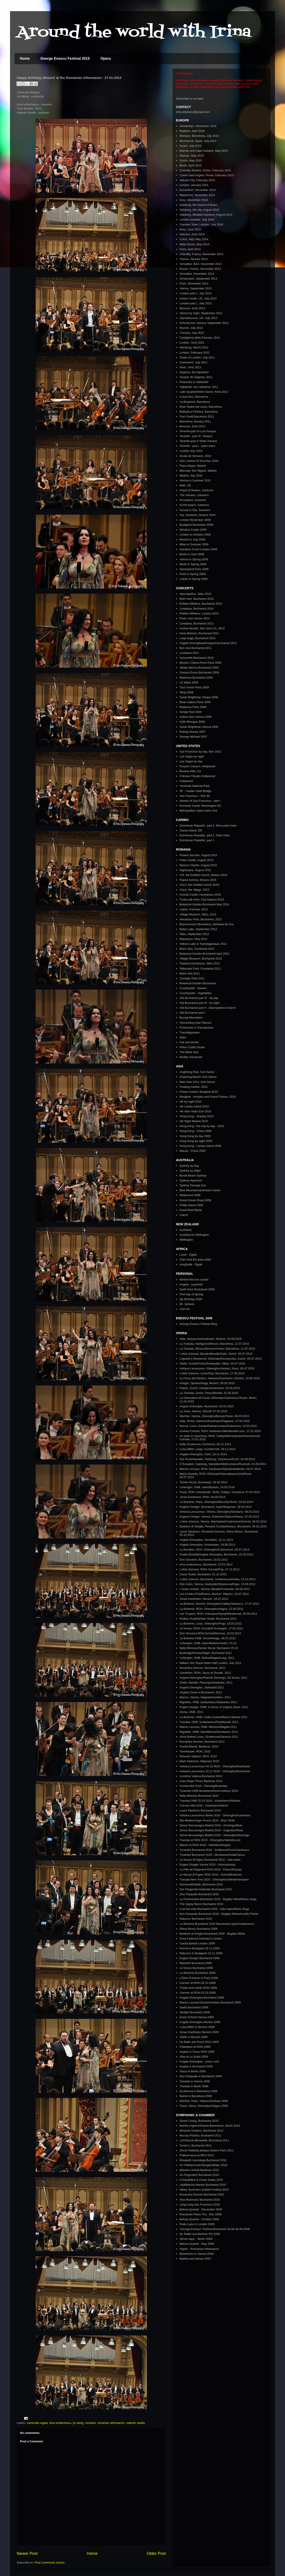 Image resolution: width=285 pixels, height=2576 pixels. What do you see at coordinates (201, 1687) in the screenshot?
I see `Angela Gheorghiu, Valladolid 2011` at bounding box center [201, 1687].